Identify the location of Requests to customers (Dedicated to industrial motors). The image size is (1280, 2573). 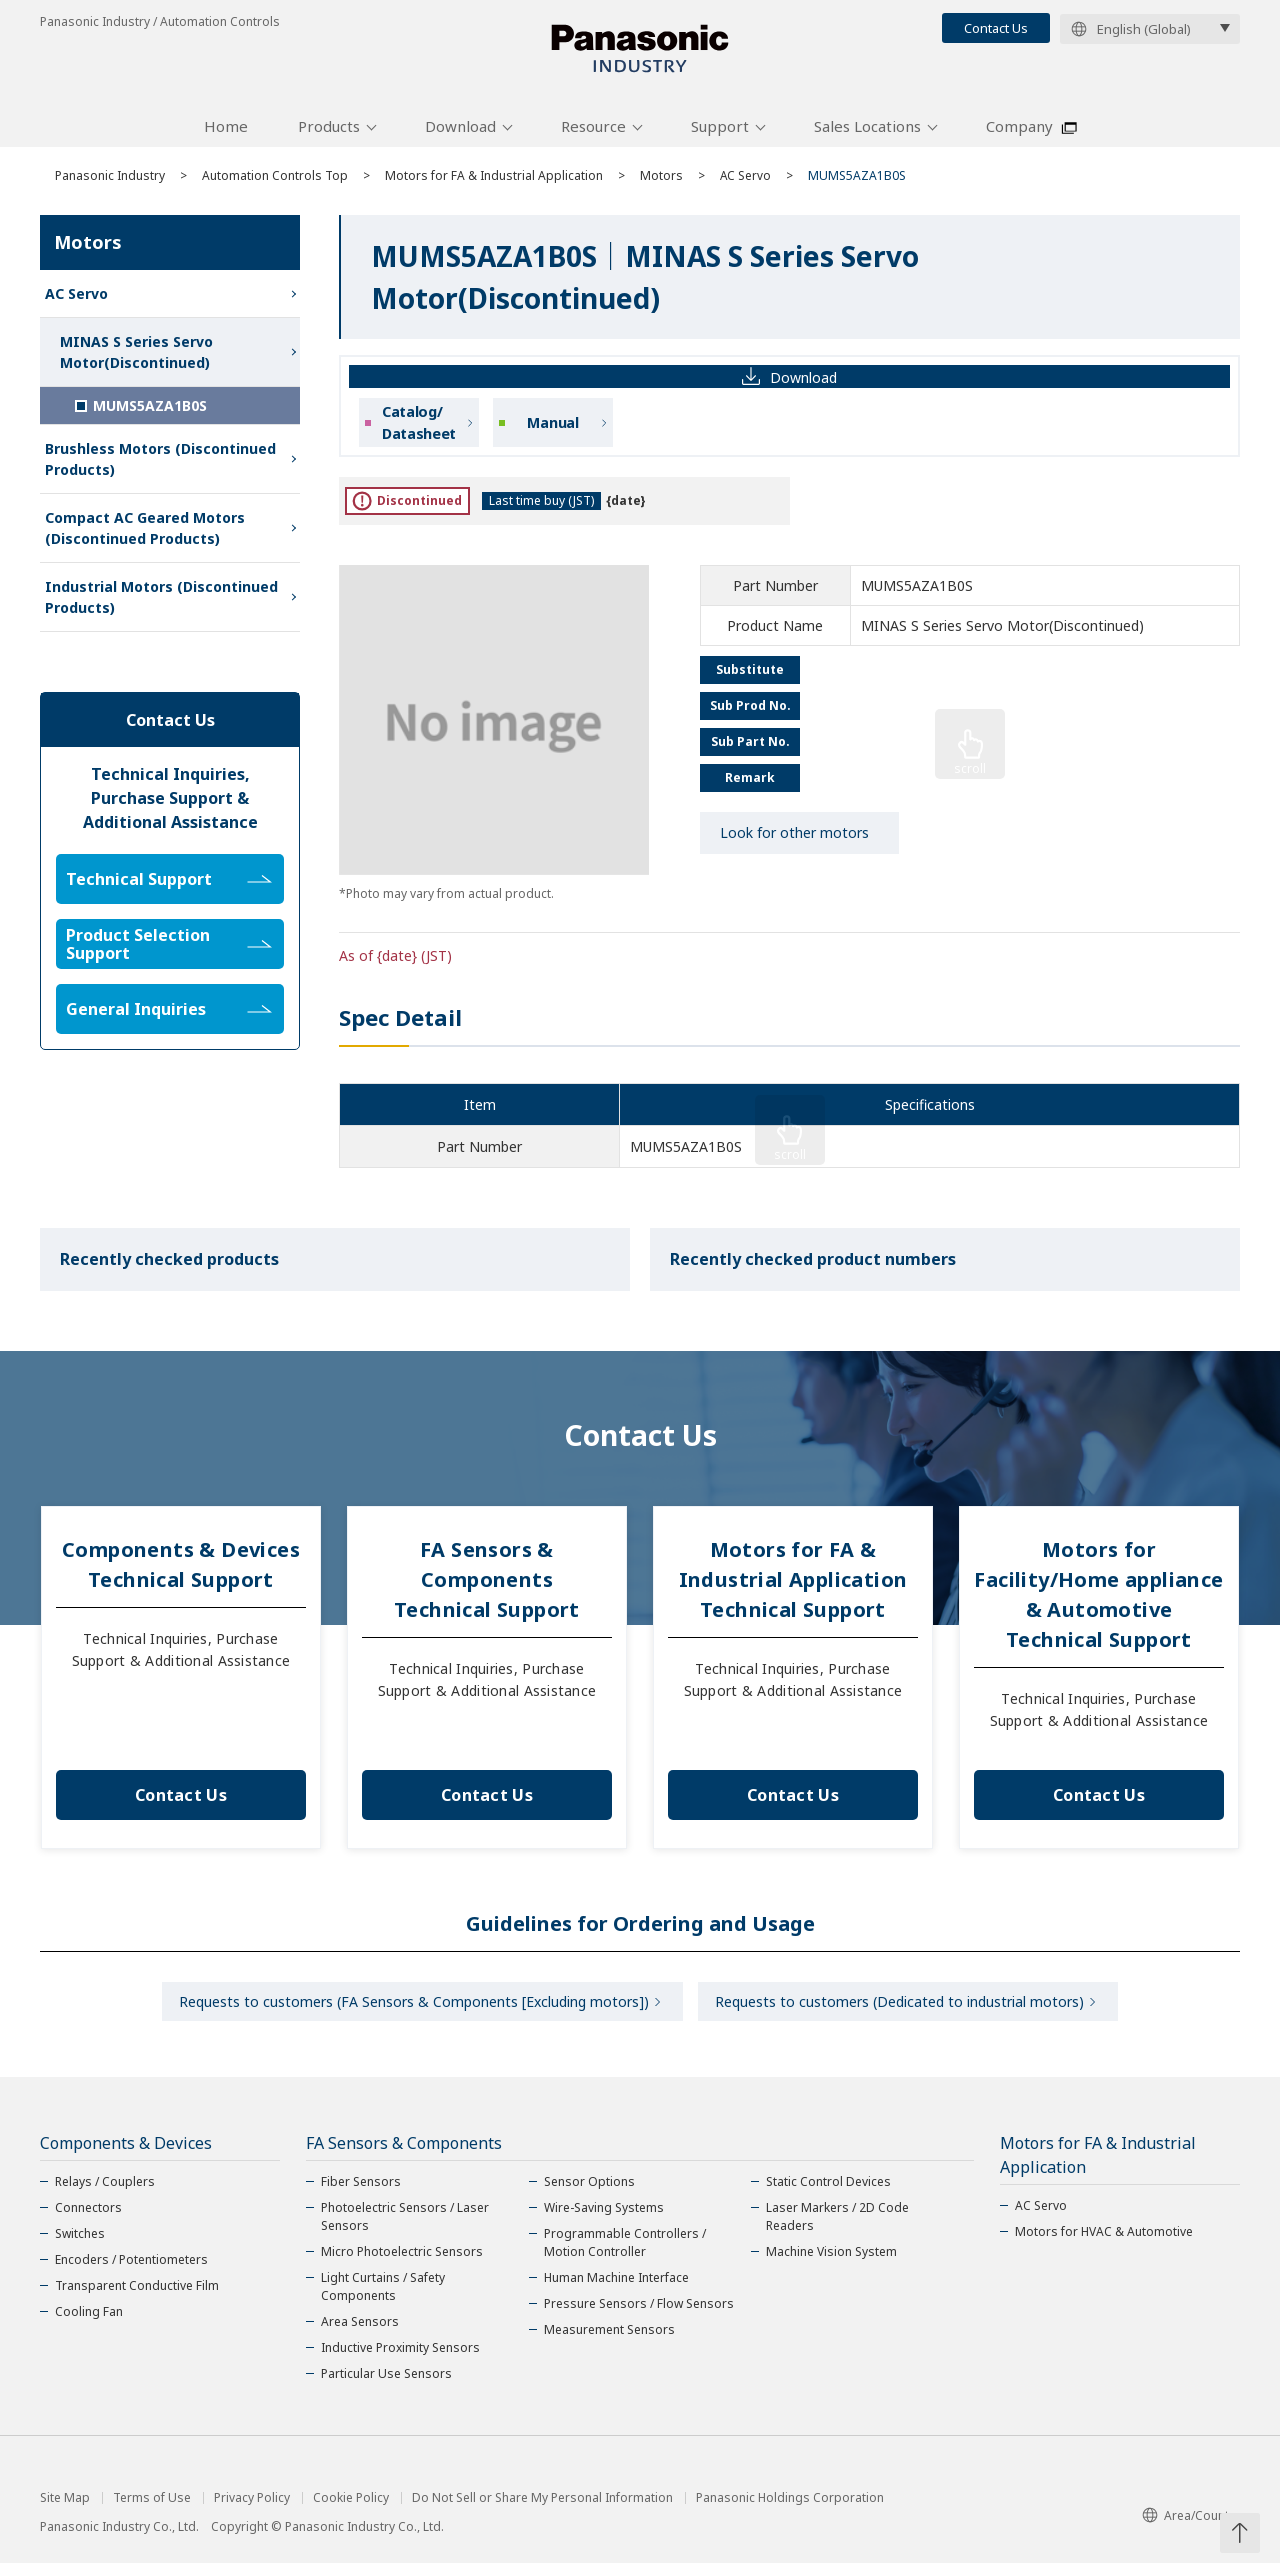
(902, 2009).